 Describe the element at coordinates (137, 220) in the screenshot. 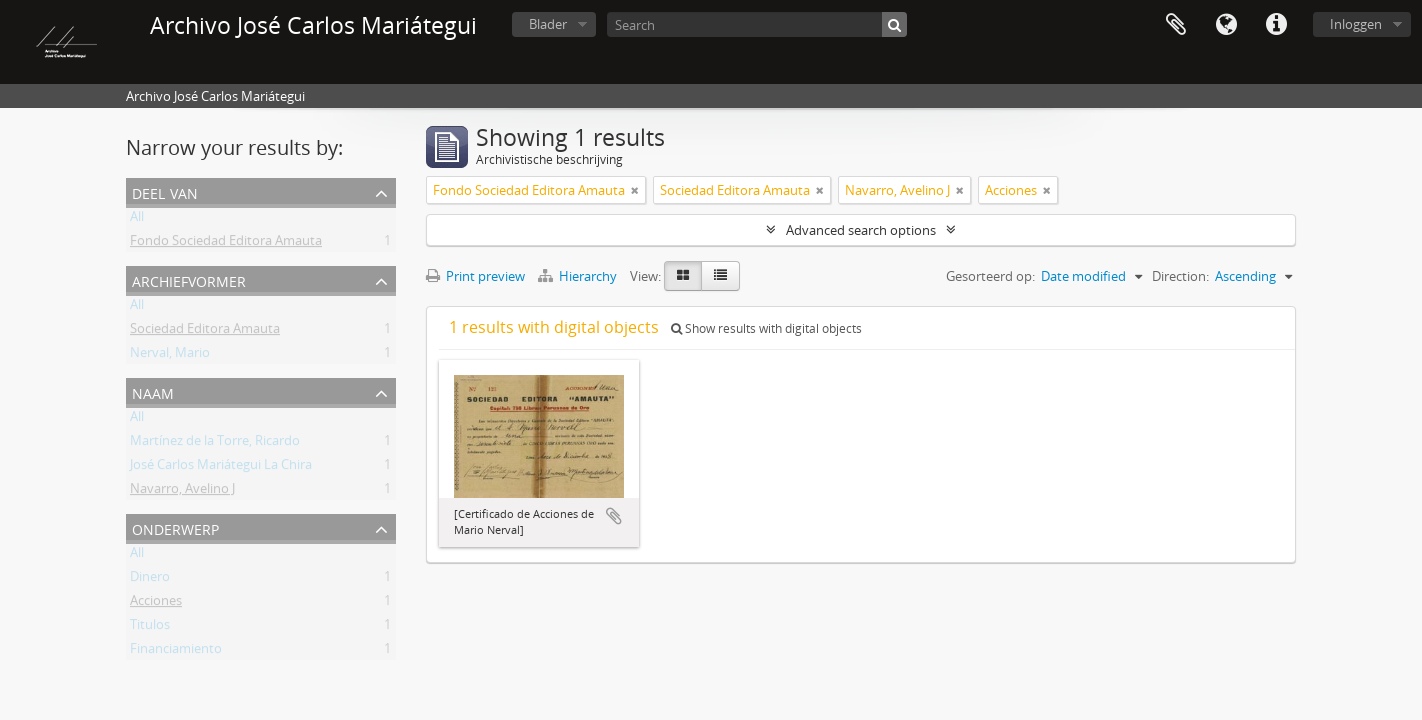

I see `All` at that location.